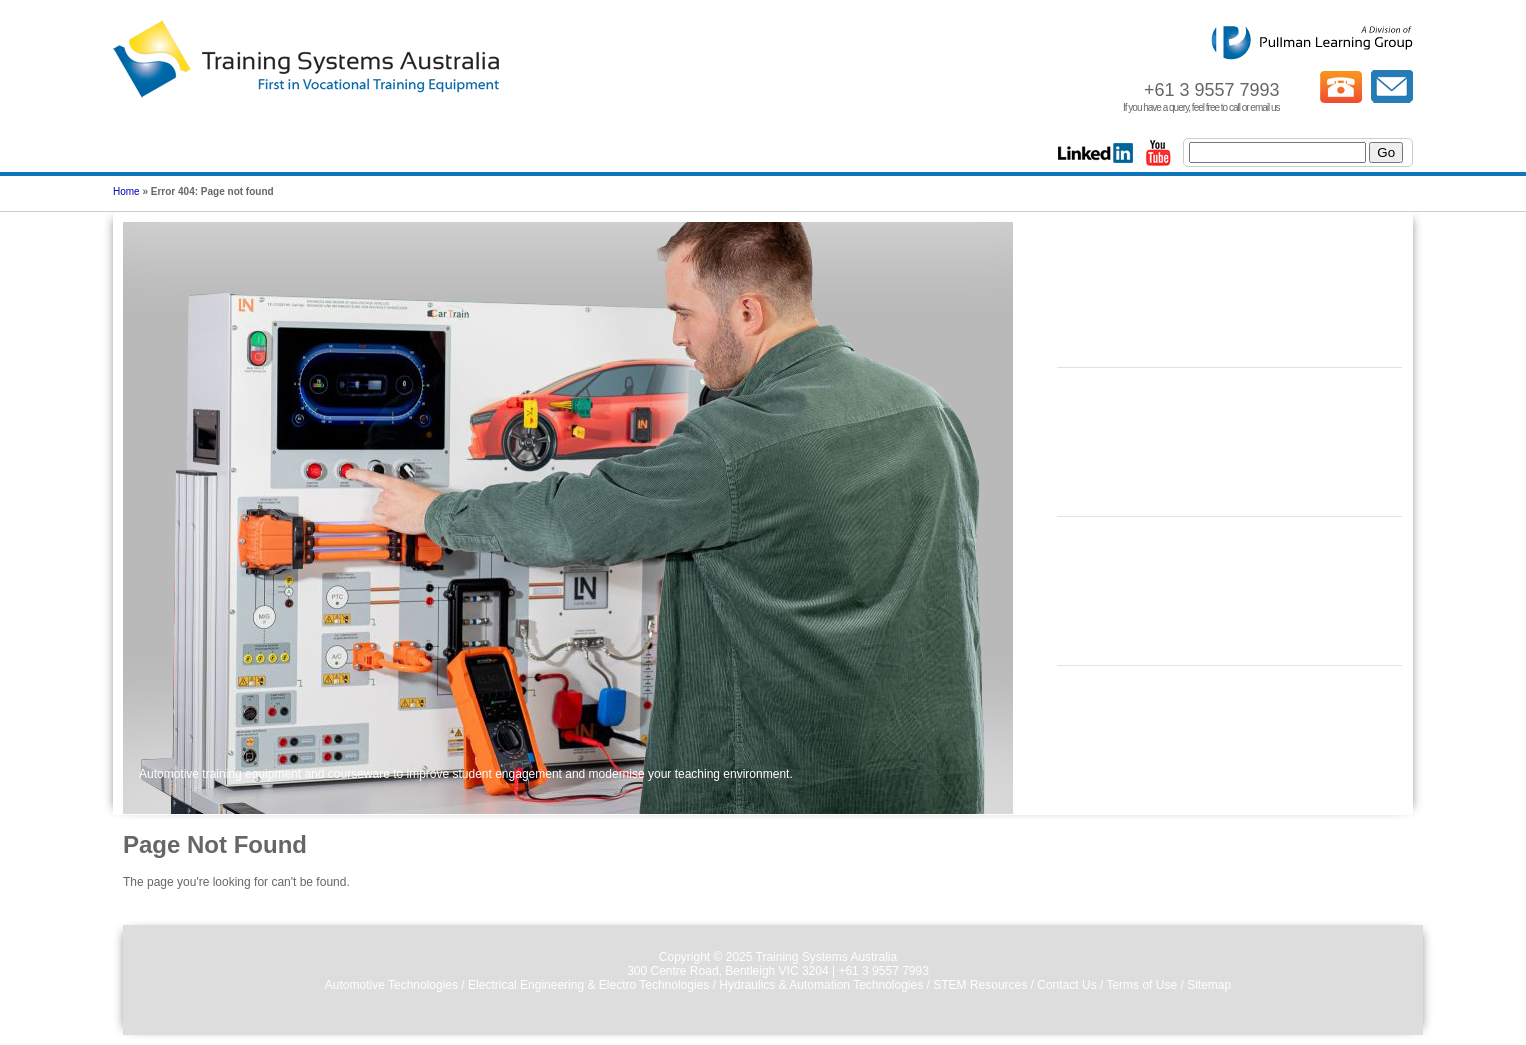  What do you see at coordinates (126, 191) in the screenshot?
I see `Home` at bounding box center [126, 191].